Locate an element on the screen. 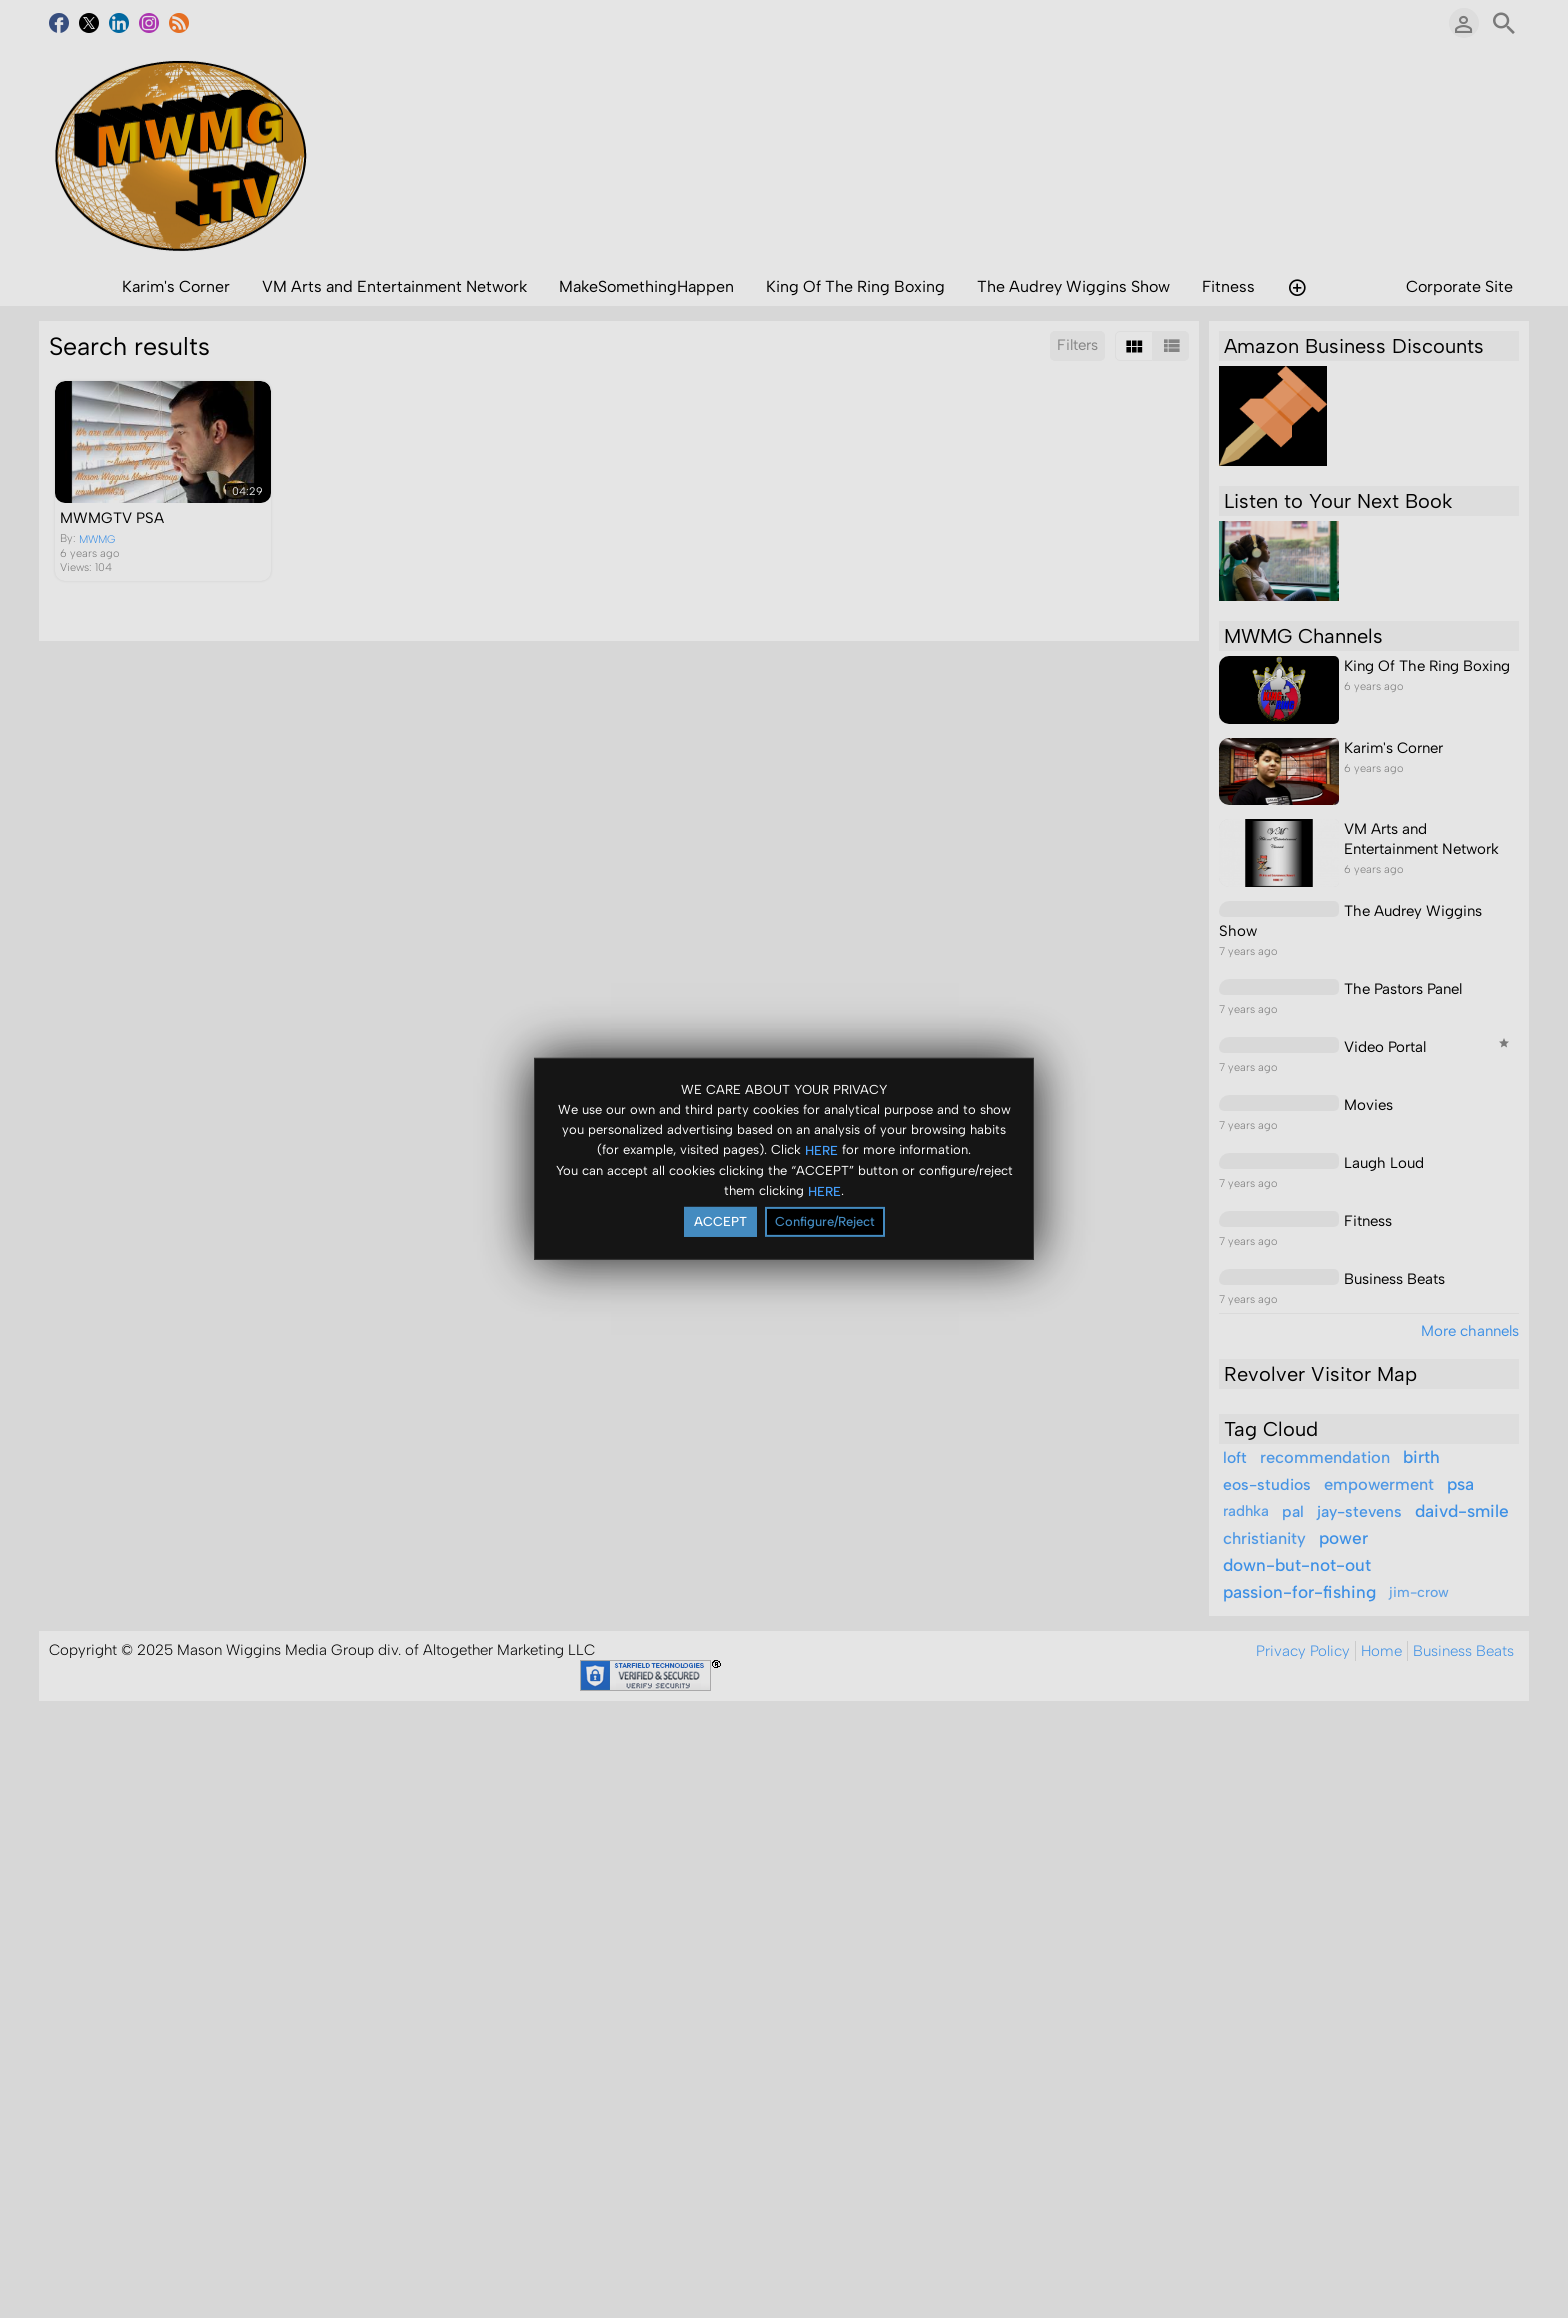  Configure/Reject is located at coordinates (825, 1221).